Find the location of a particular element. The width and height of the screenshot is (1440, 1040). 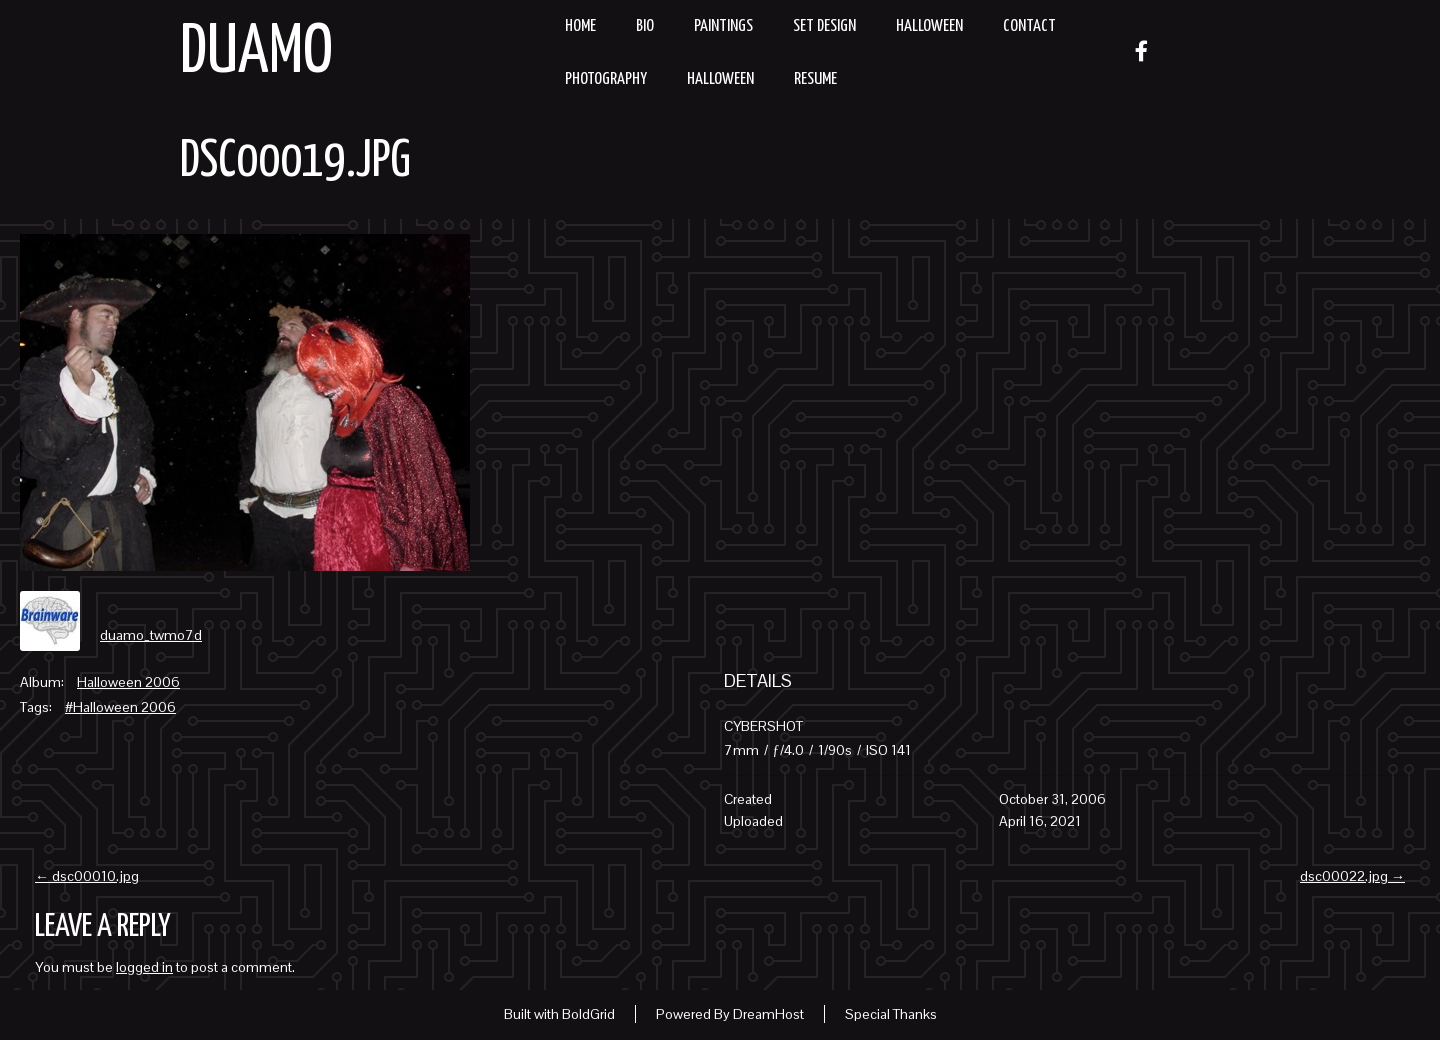

Halloween is located at coordinates (929, 26).